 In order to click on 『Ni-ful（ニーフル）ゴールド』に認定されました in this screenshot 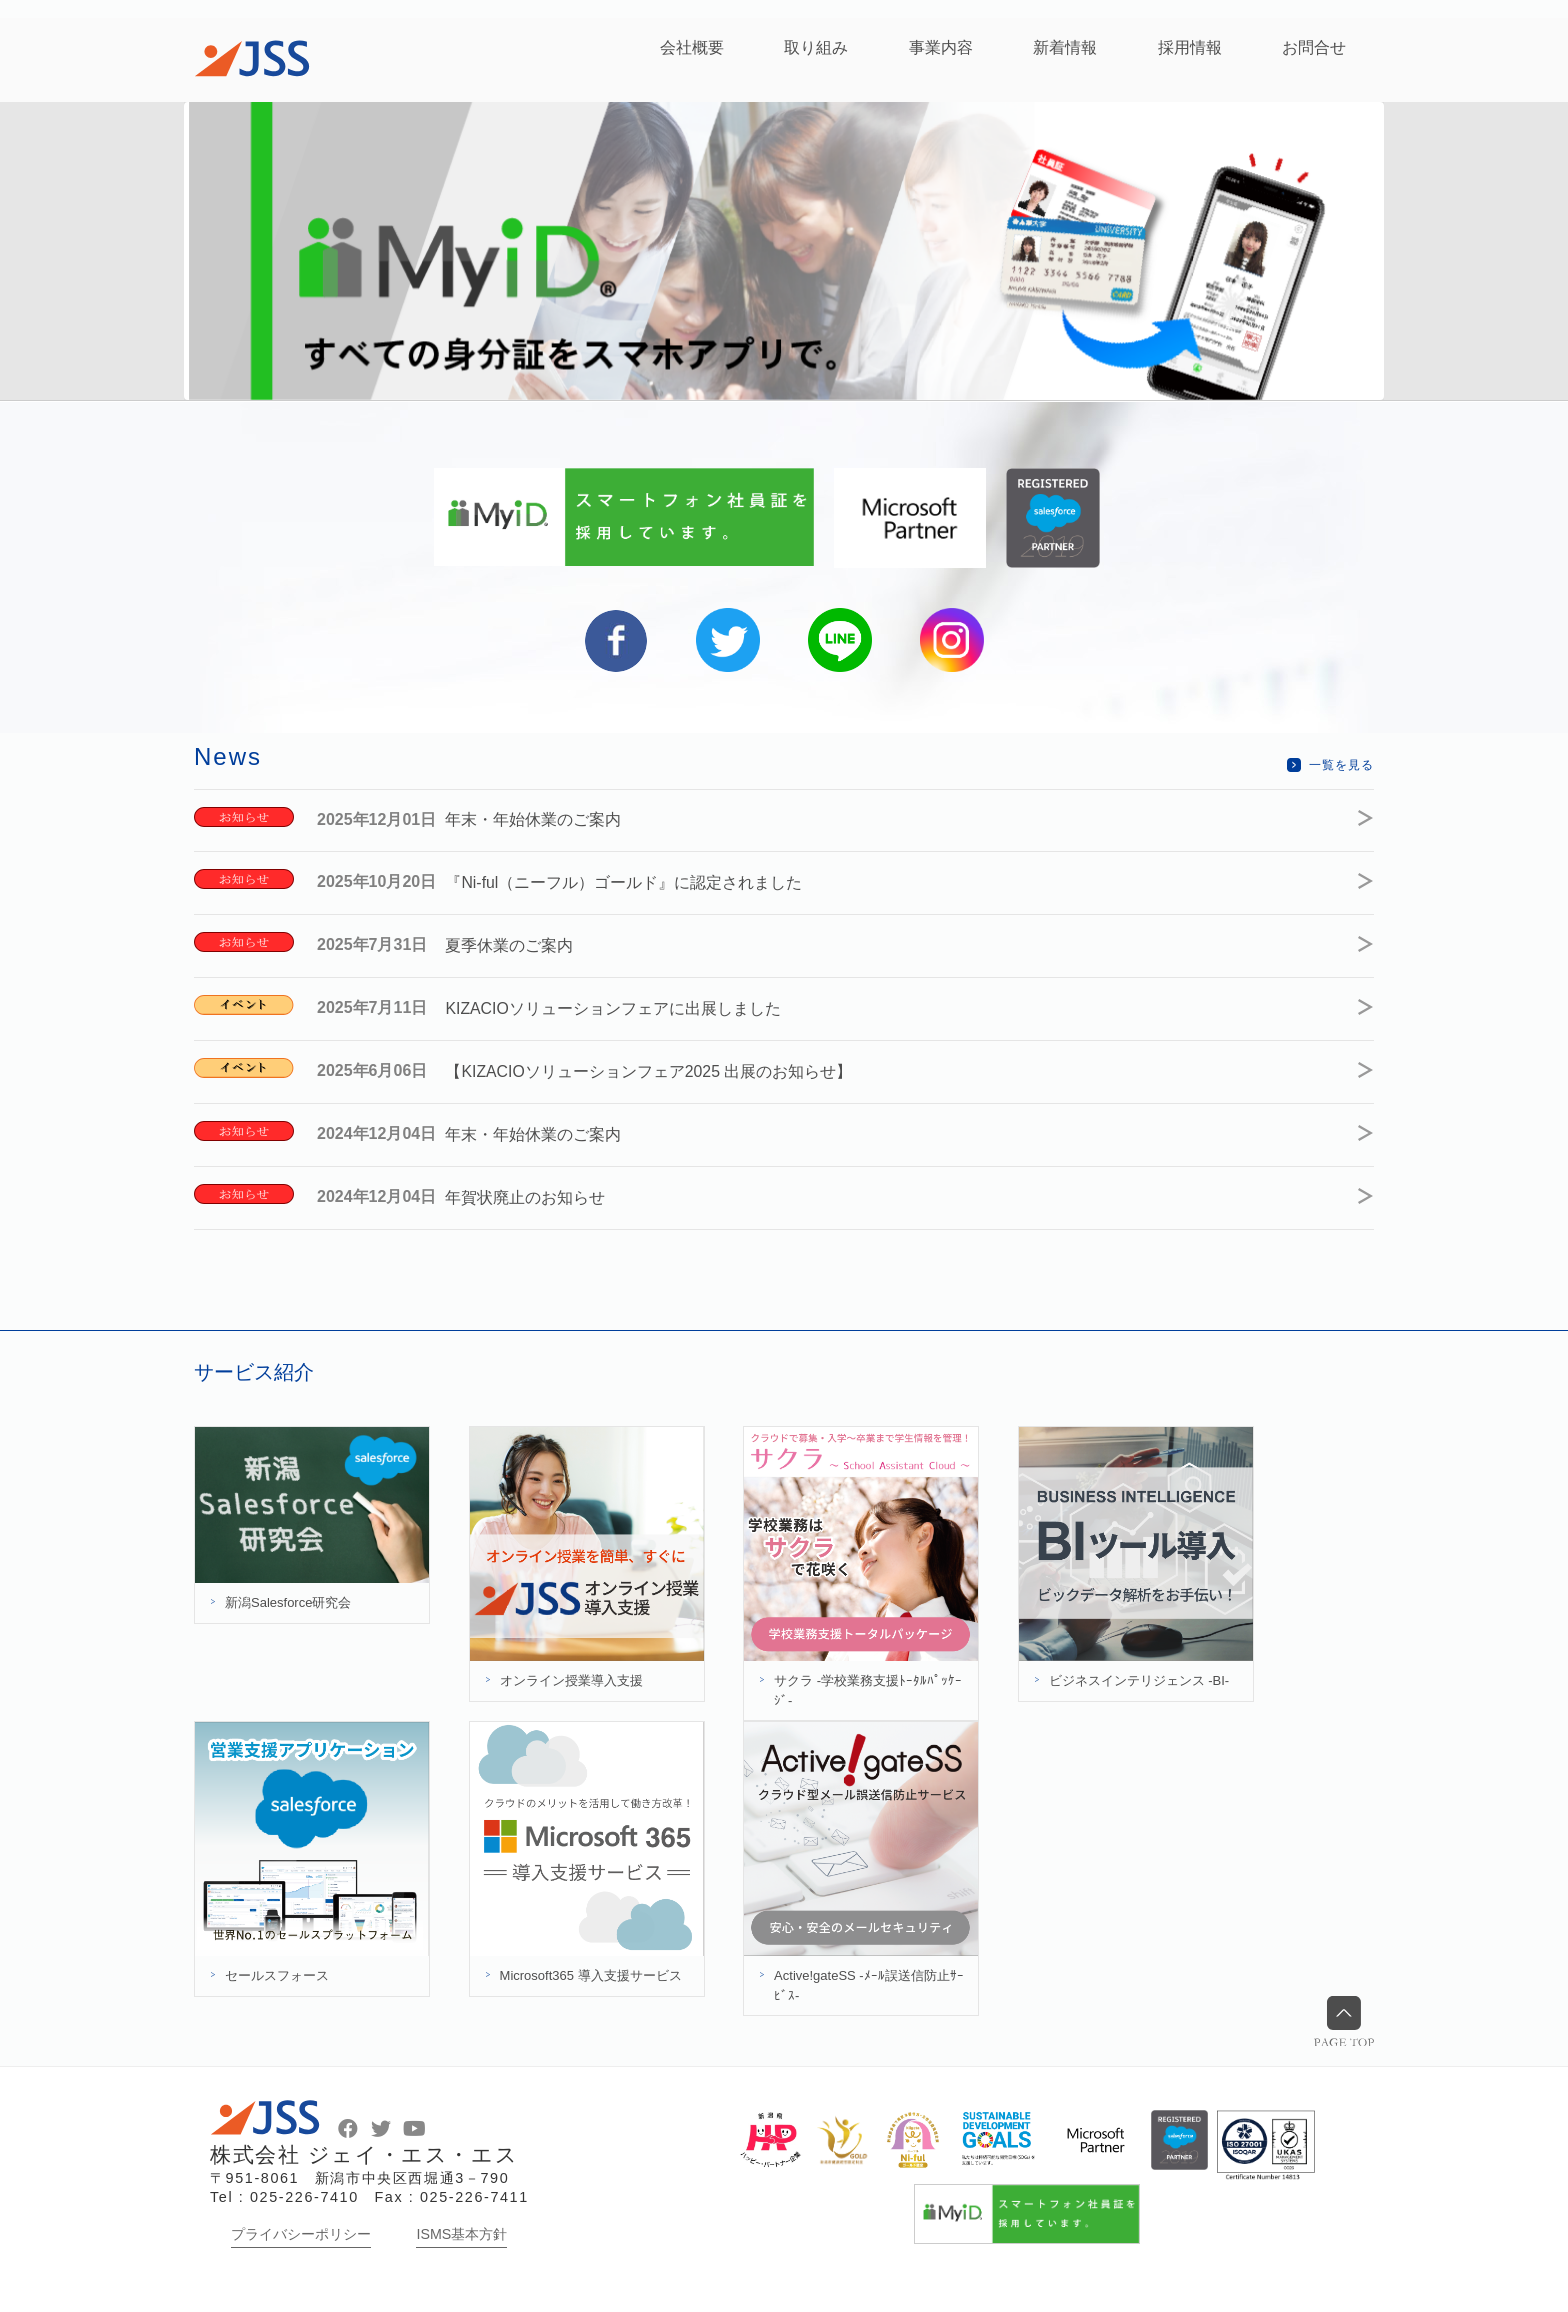, I will do `click(632, 881)`.